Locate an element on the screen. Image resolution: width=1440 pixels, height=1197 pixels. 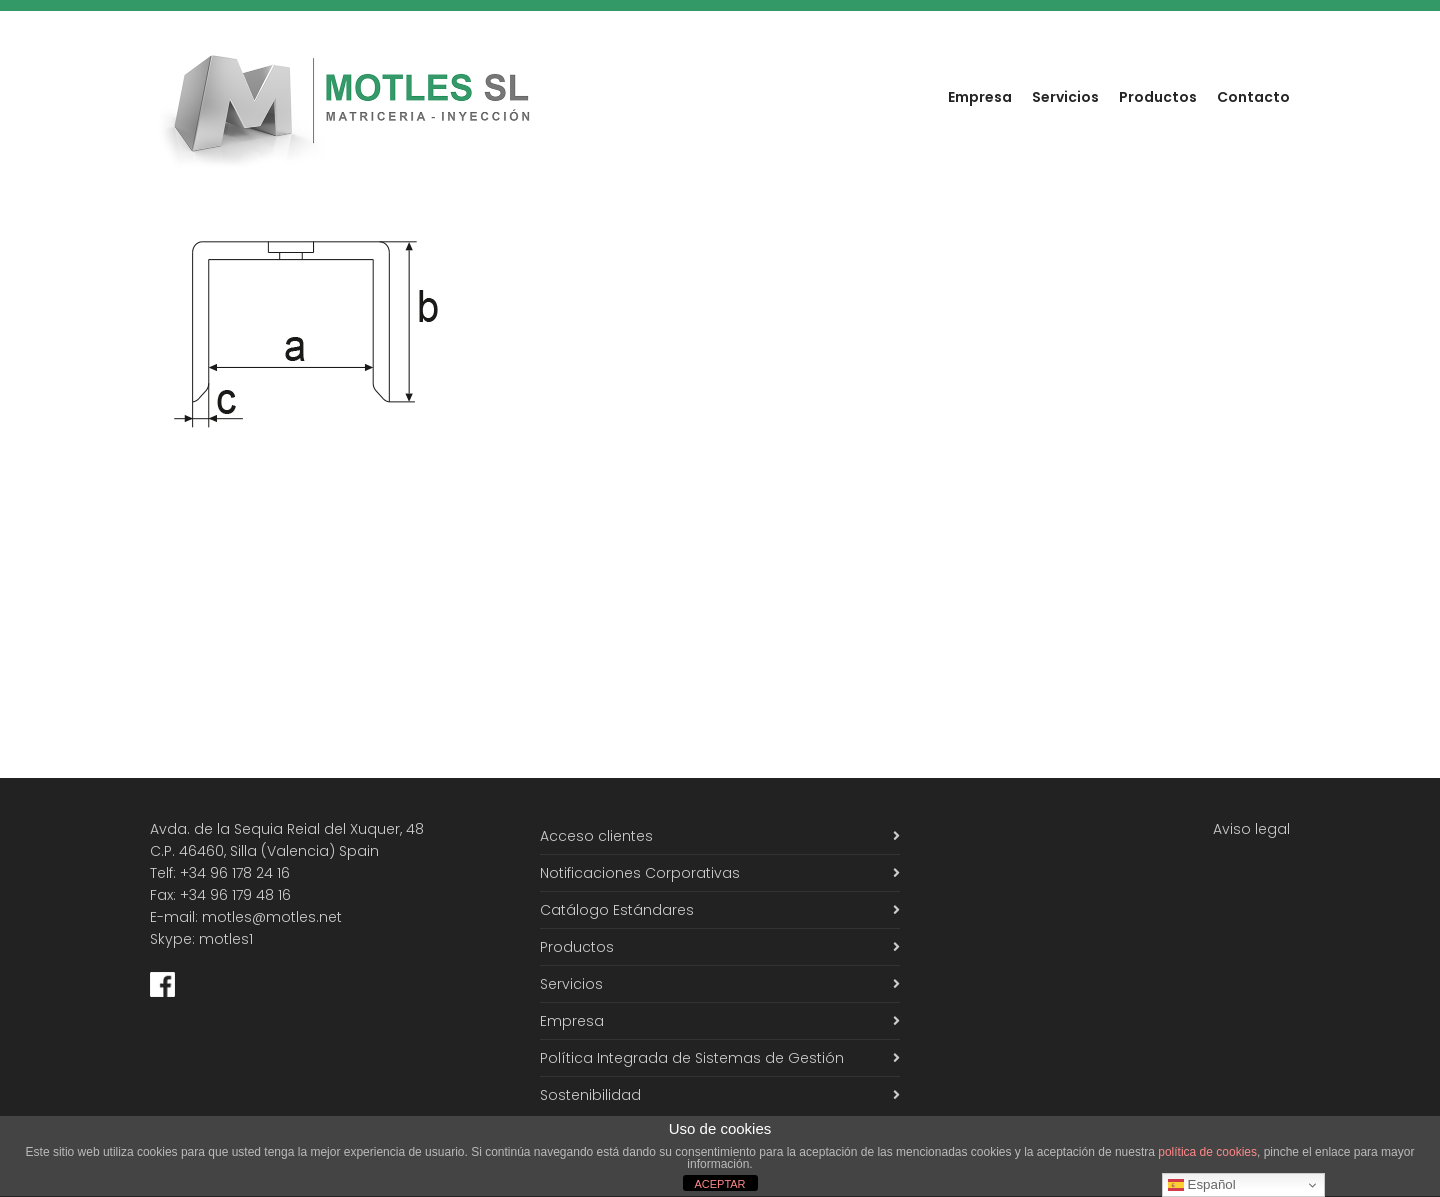
Servicios is located at coordinates (1065, 97).